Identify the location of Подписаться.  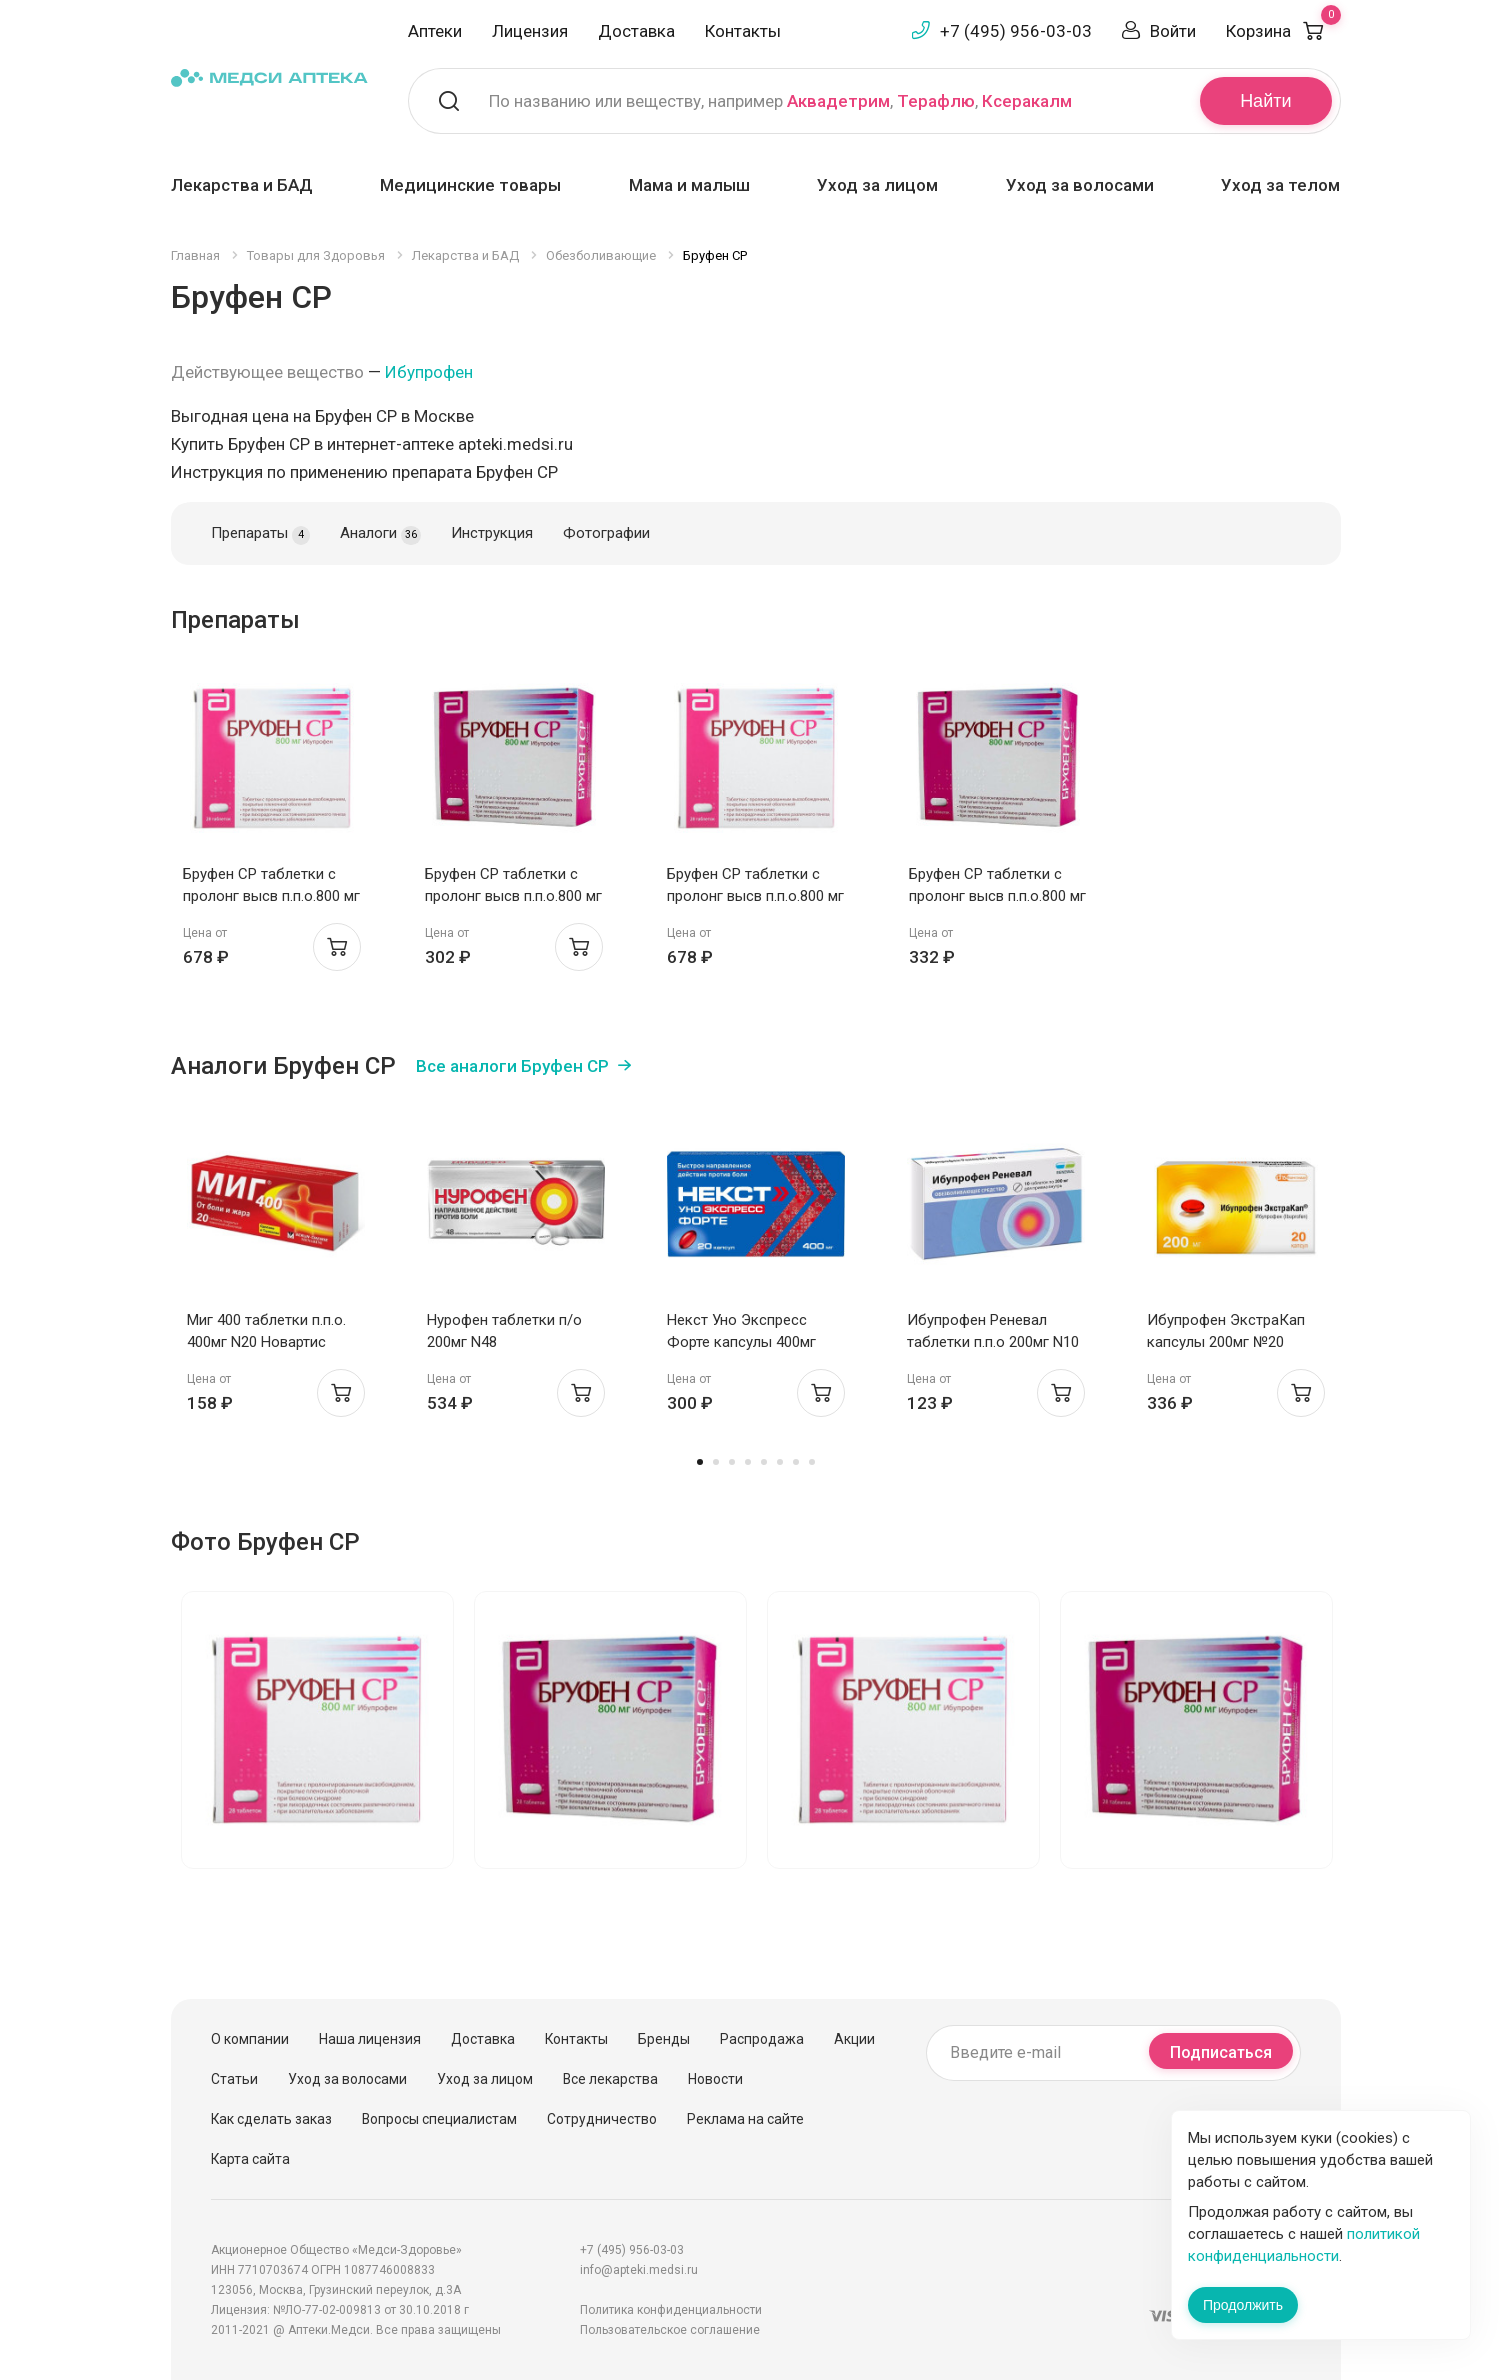
(1221, 2052).